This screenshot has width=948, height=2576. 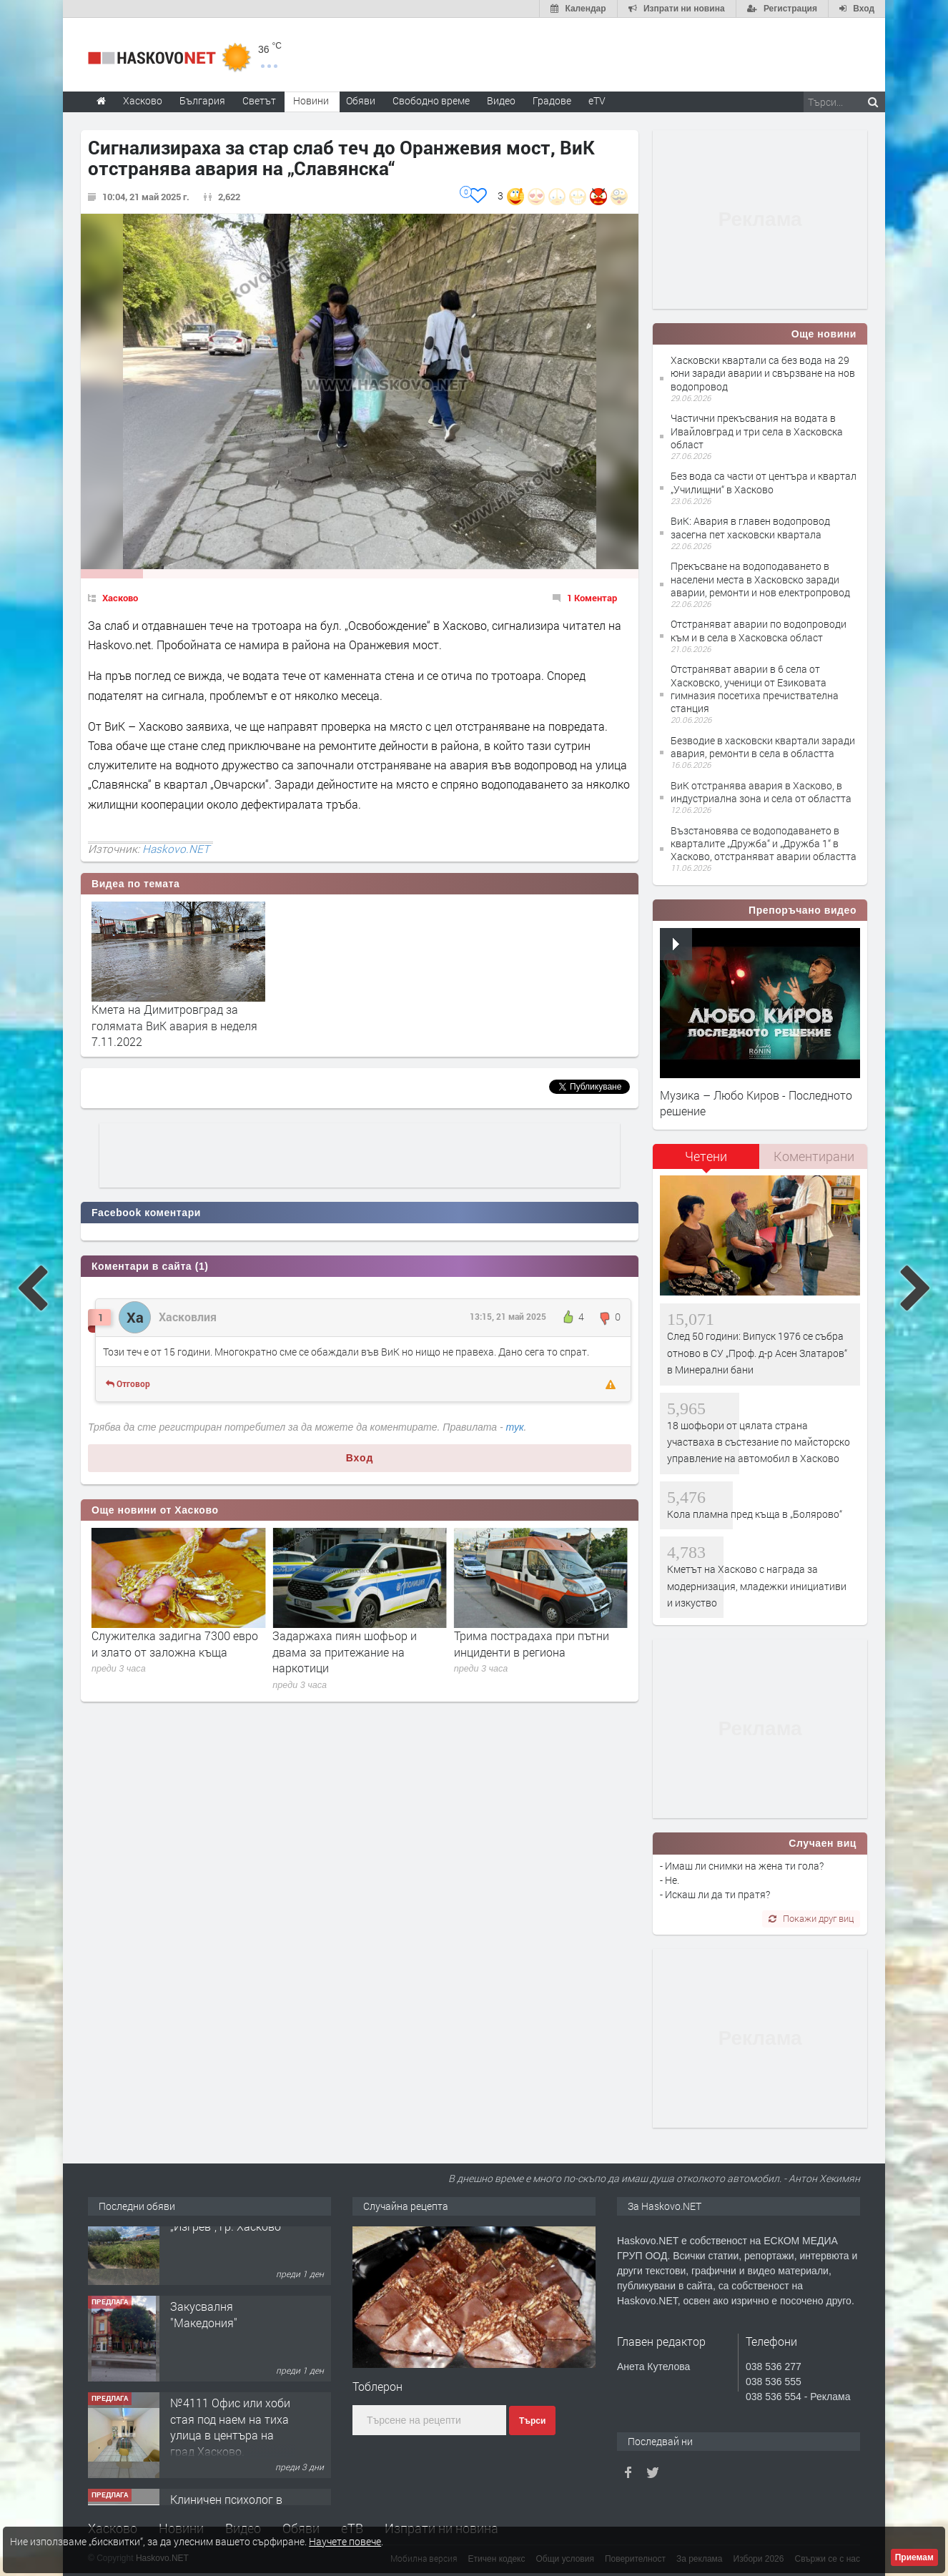 I want to click on Тоблерон, so click(x=377, y=2386).